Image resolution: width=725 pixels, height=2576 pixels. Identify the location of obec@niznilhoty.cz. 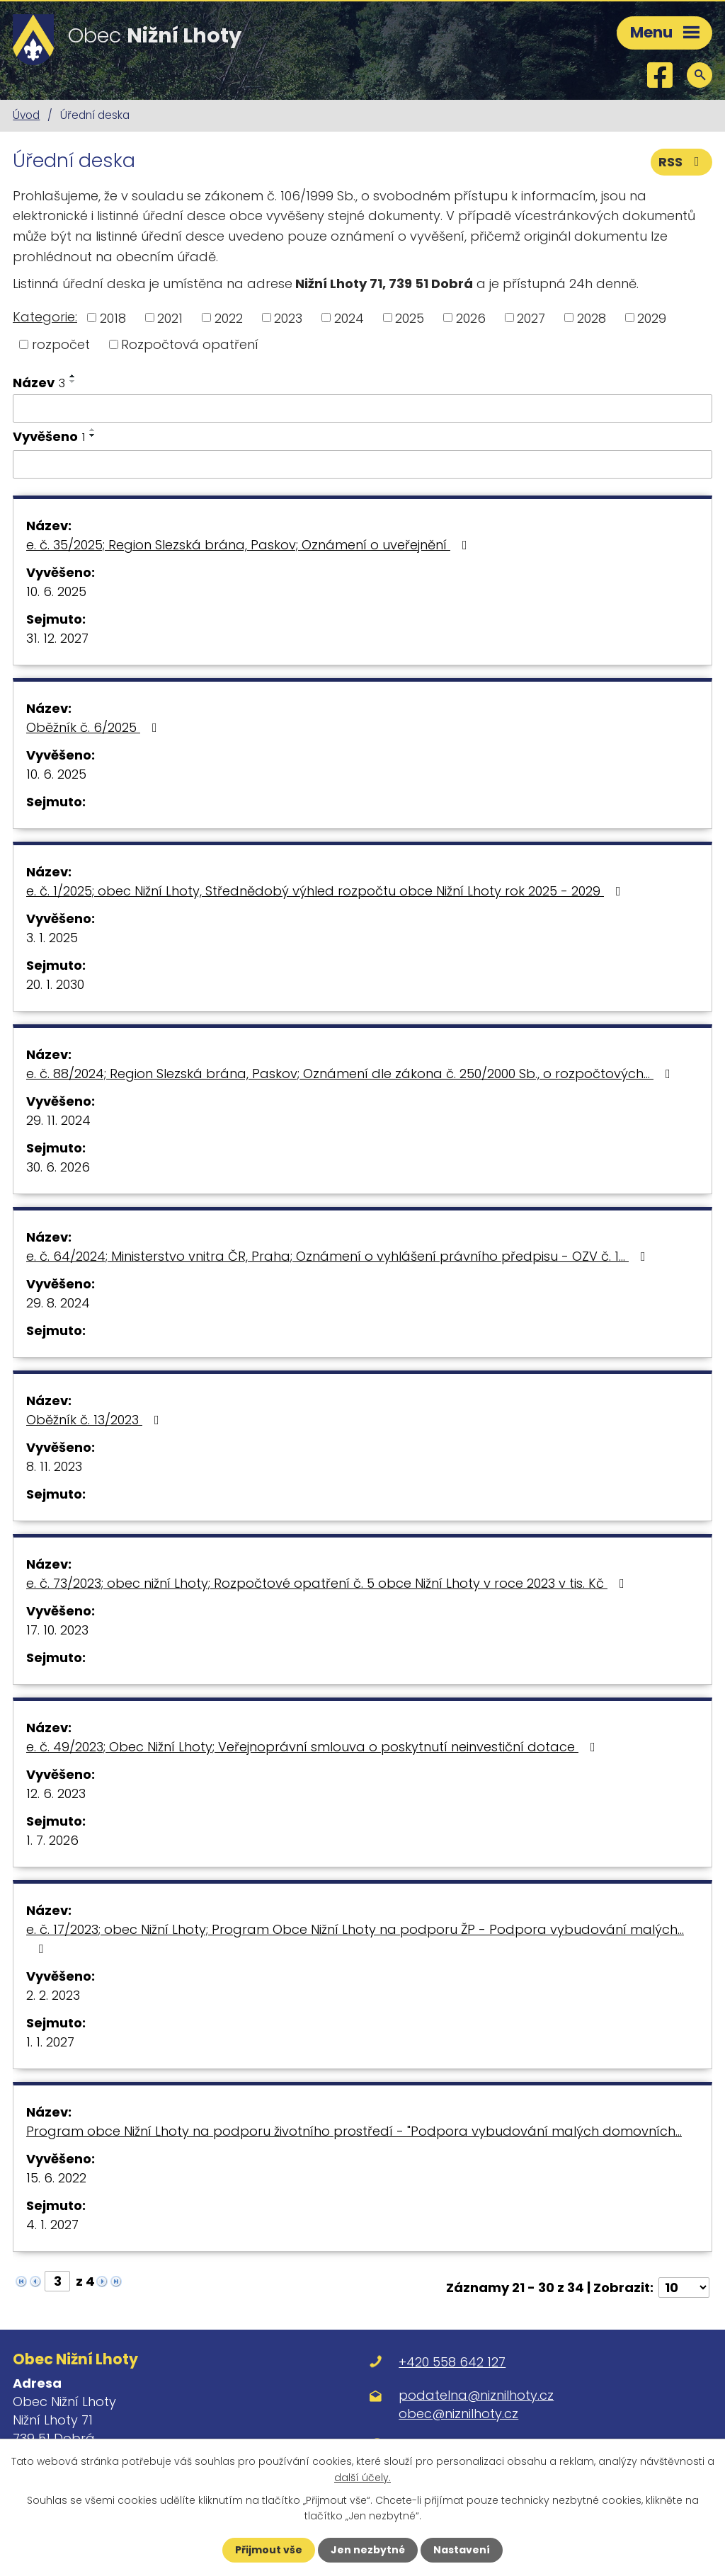
(458, 2413).